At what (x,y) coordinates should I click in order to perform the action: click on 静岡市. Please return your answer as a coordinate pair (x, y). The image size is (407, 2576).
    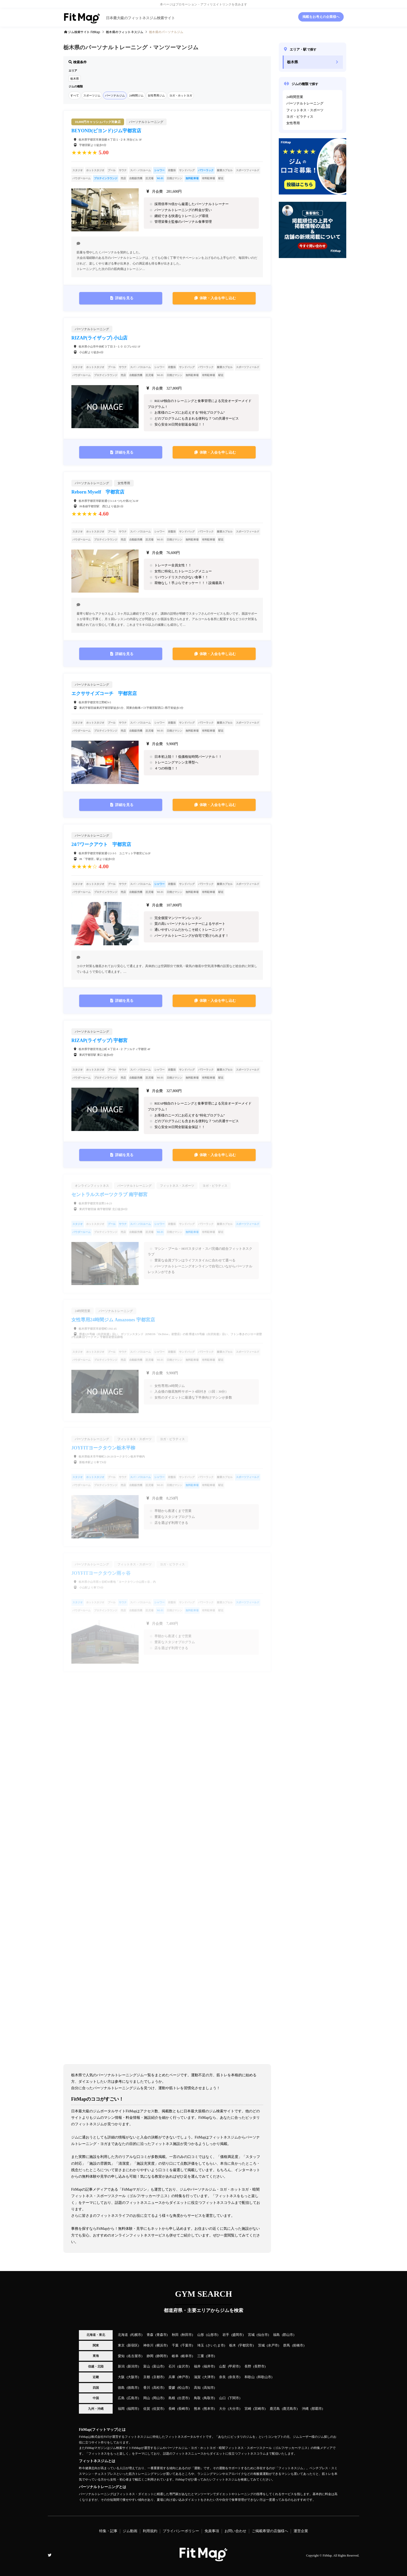
    Looking at the image, I should click on (162, 2356).